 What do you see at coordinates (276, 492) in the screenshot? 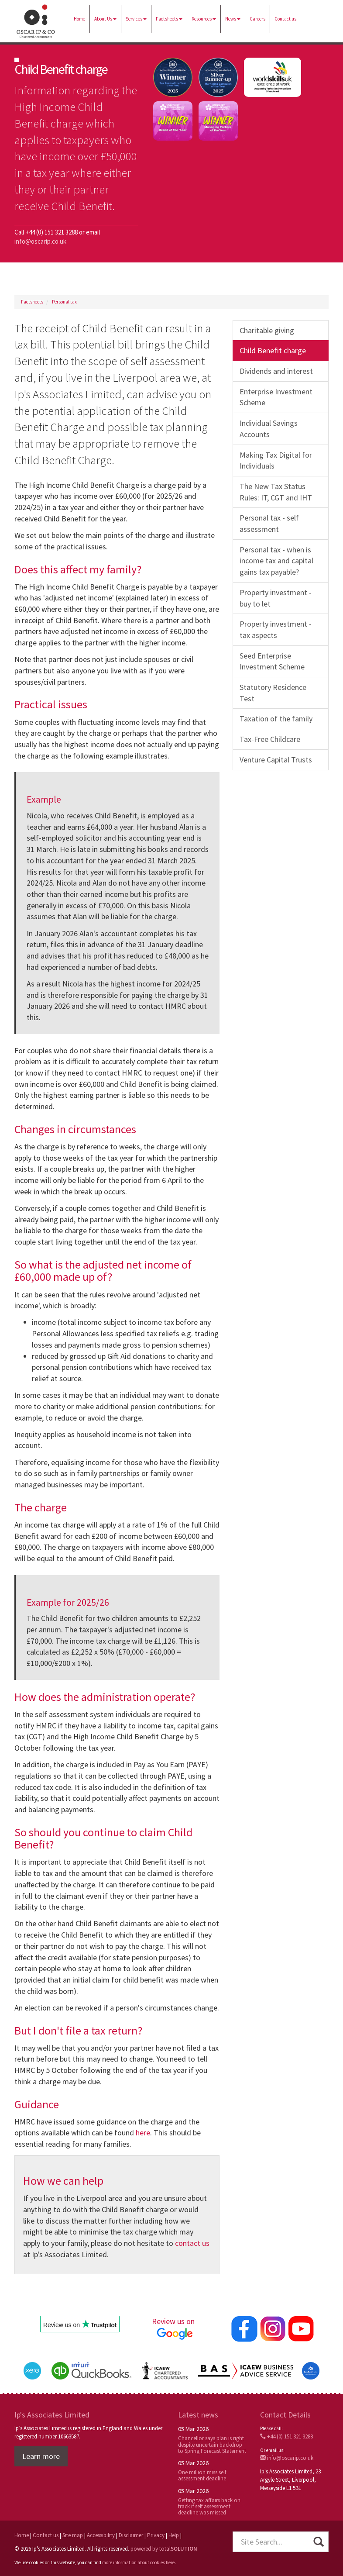
I see `The New Tax Status Rules: IT, CGT and IHT` at bounding box center [276, 492].